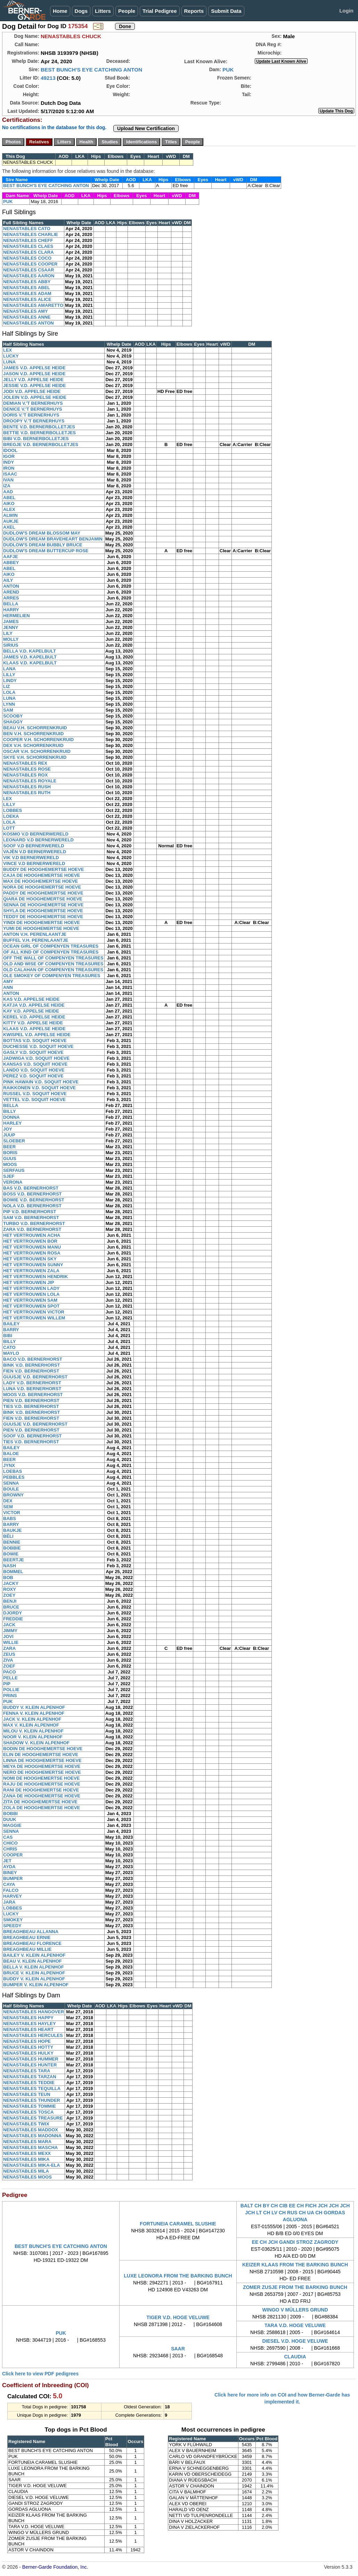  I want to click on FENNA V. KLEIN ALPENHOF, so click(33, 1713).